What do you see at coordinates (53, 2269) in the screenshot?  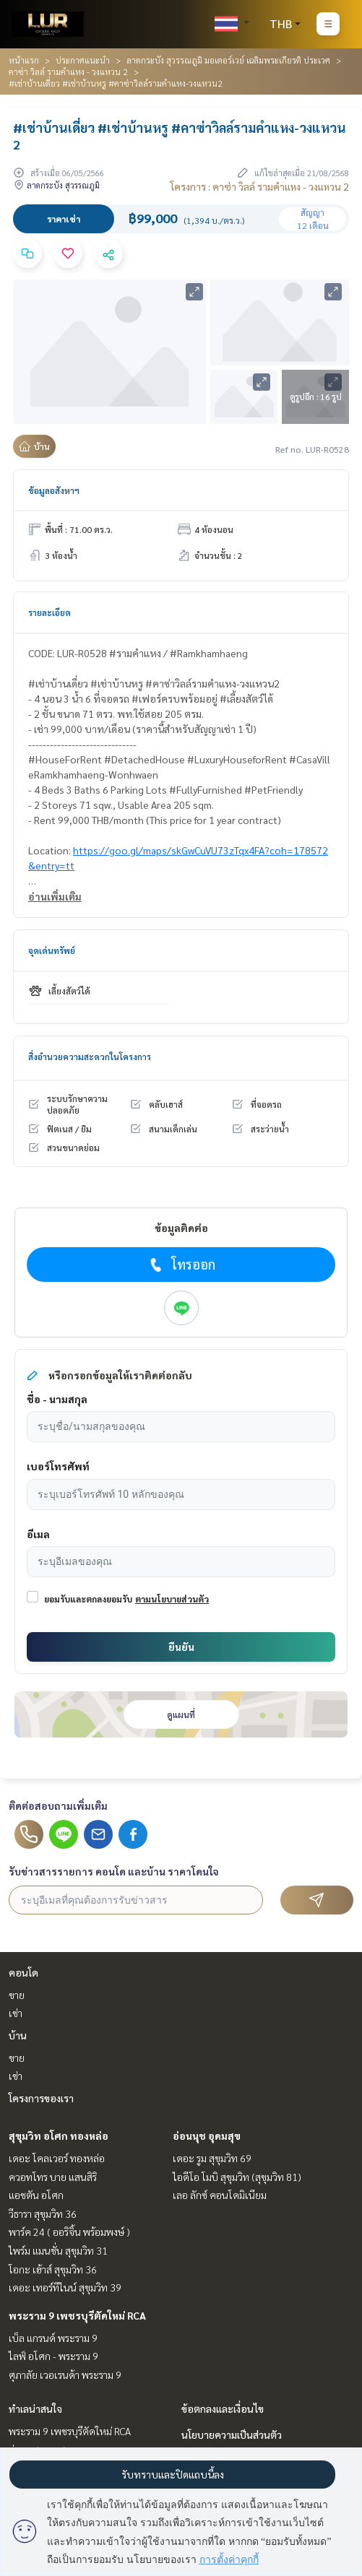 I see `โอกะ เฮ้าส์ สุขุมวิท 36` at bounding box center [53, 2269].